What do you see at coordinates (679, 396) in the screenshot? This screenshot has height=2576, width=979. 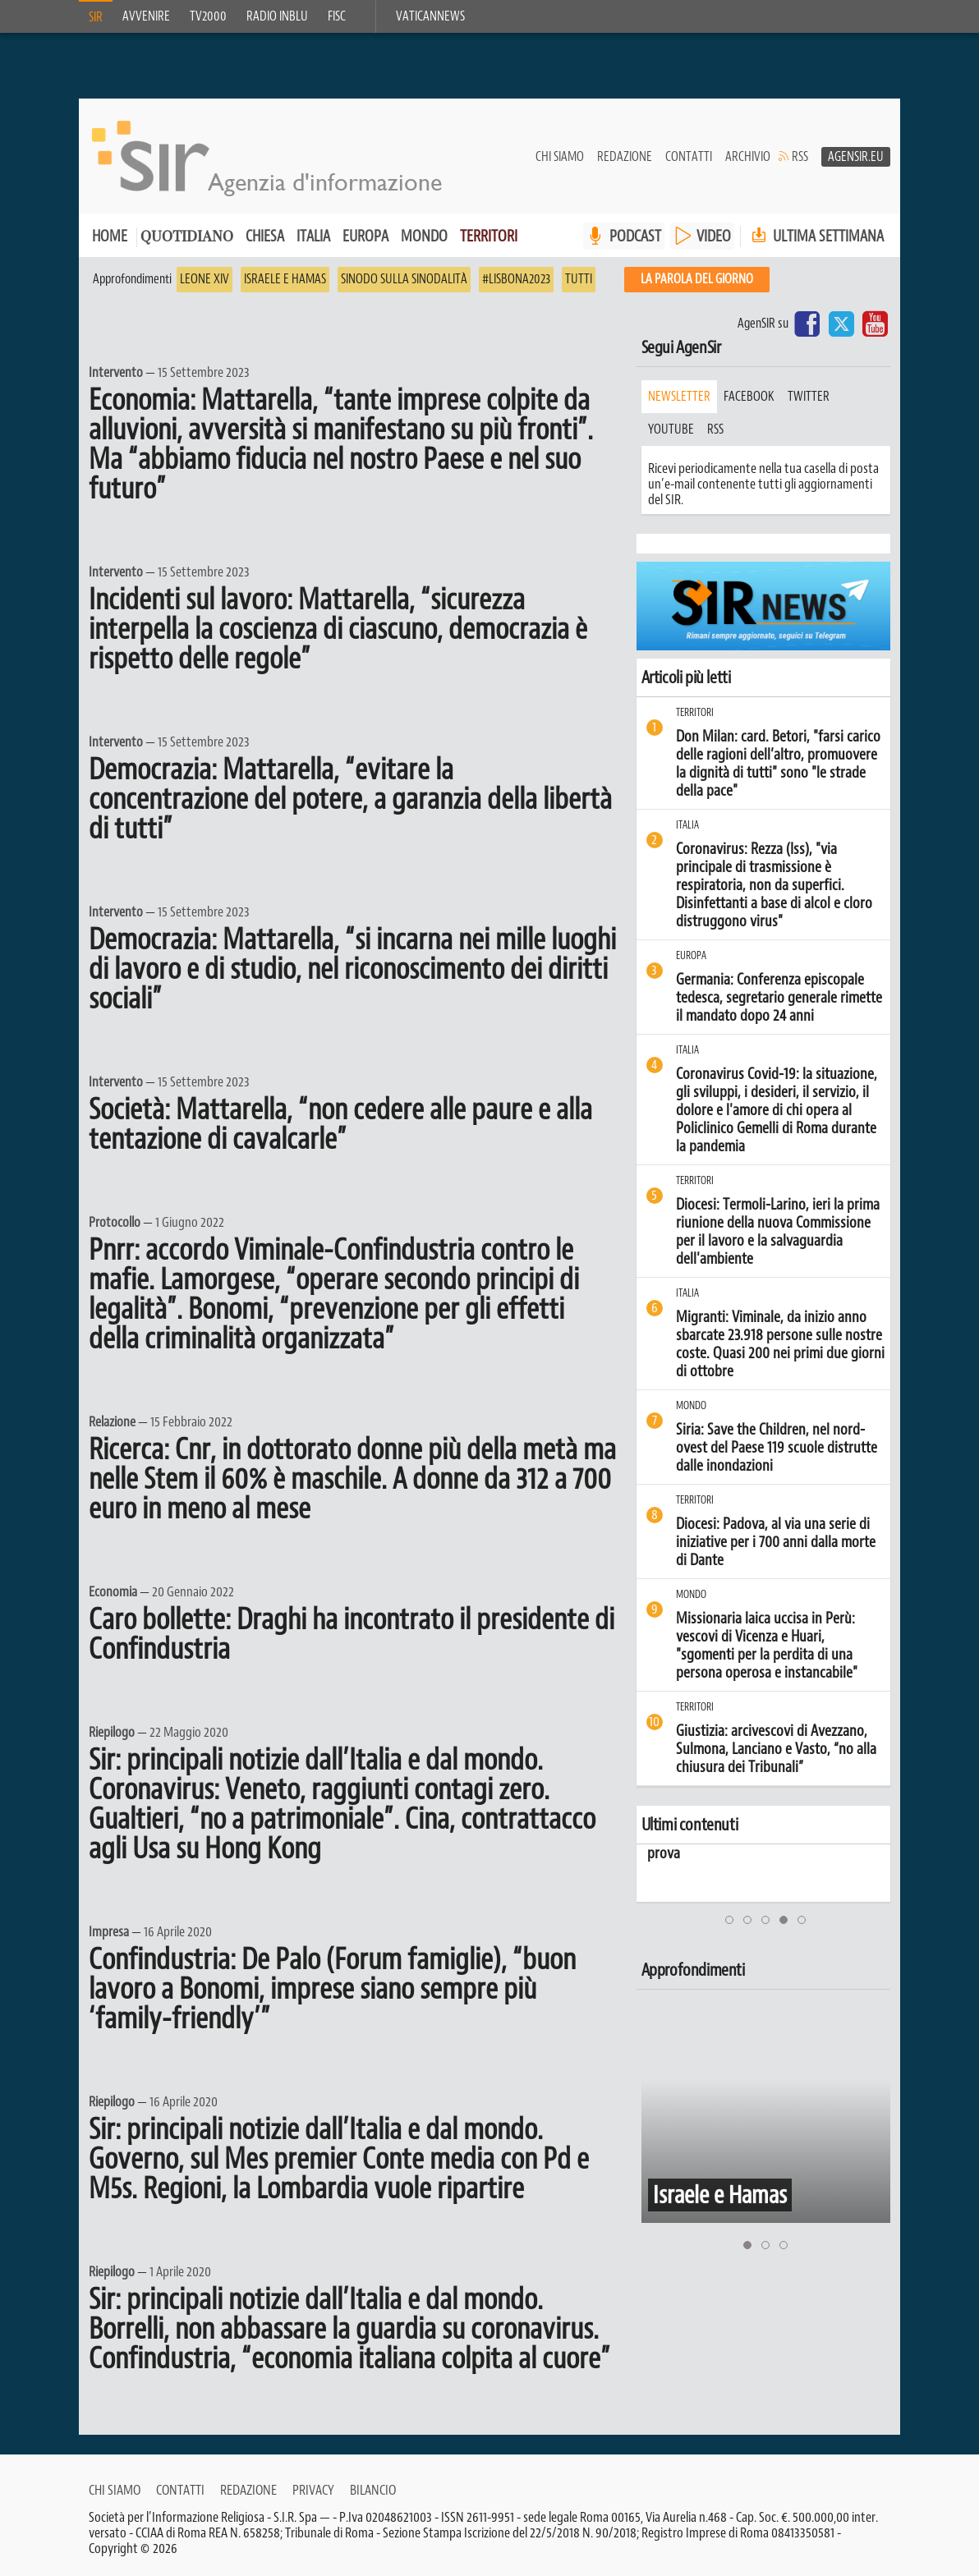 I see `Newsletter` at bounding box center [679, 396].